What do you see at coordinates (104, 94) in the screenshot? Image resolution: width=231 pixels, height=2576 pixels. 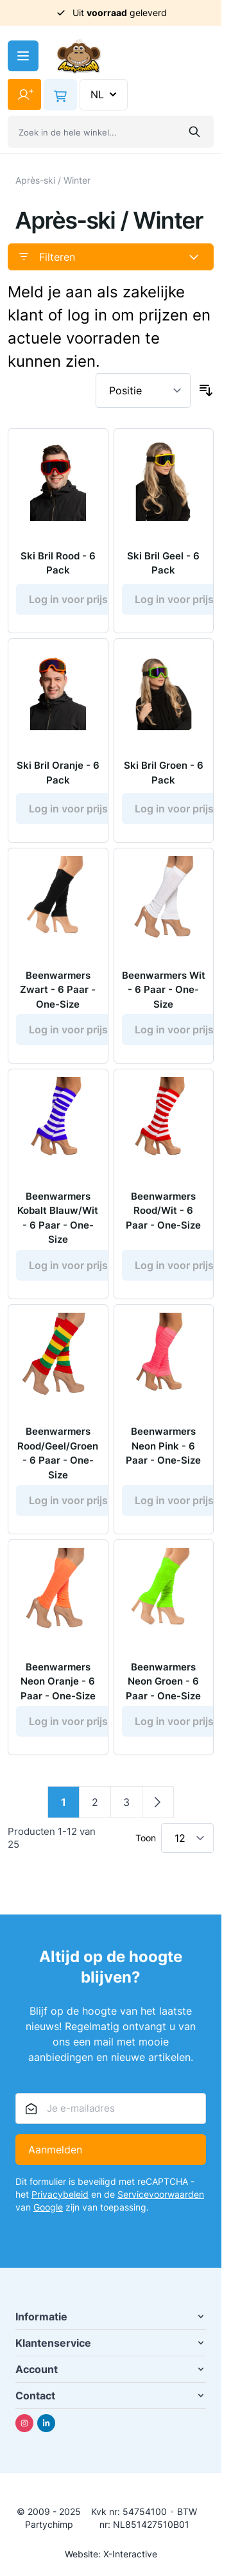 I see `NL` at bounding box center [104, 94].